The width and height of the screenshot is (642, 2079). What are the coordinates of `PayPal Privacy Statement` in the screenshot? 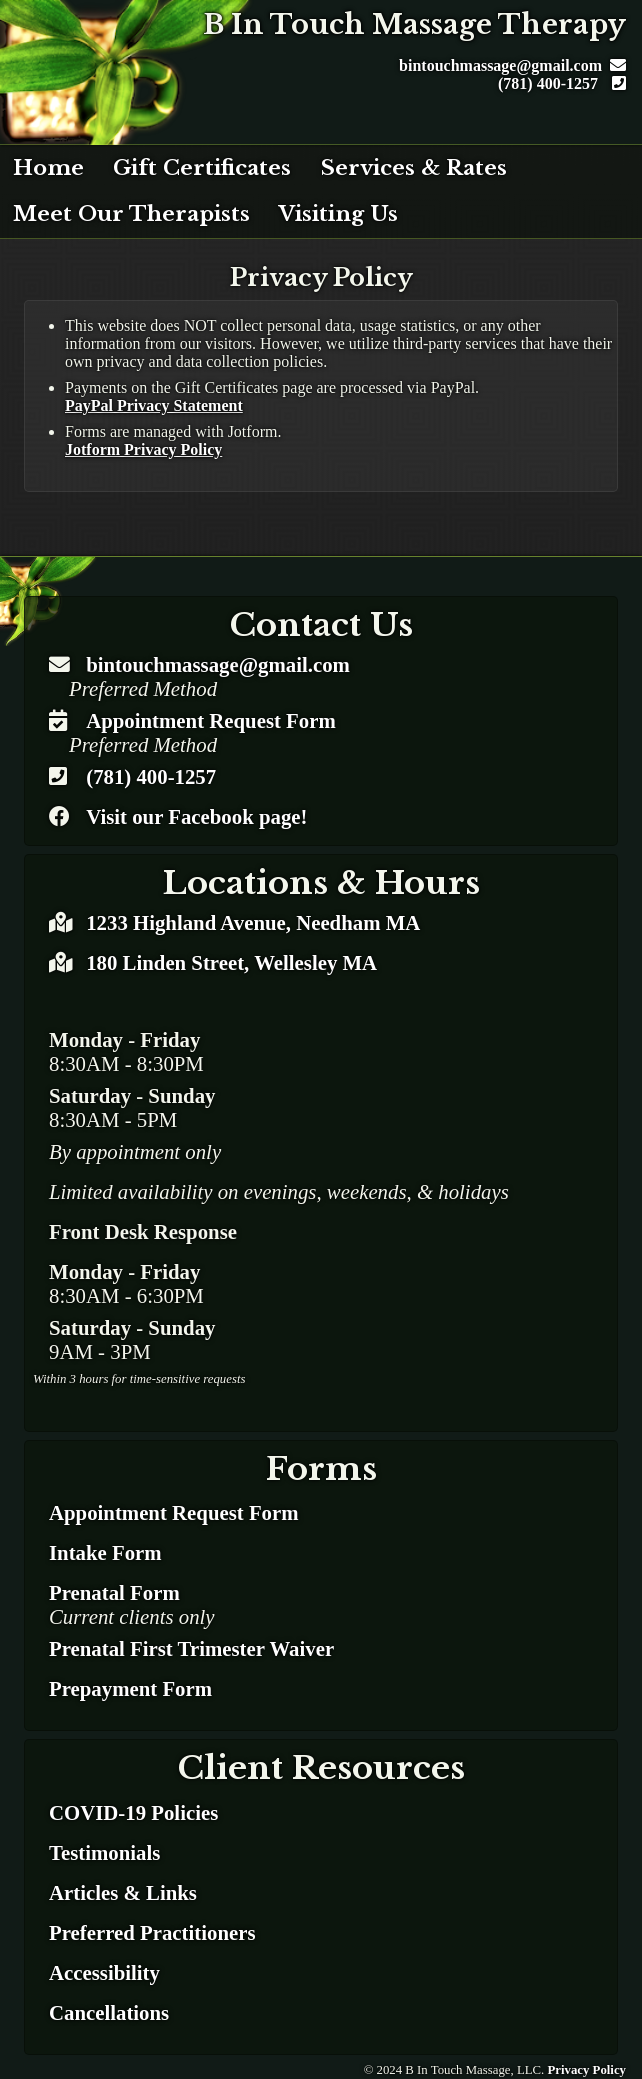 It's located at (154, 405).